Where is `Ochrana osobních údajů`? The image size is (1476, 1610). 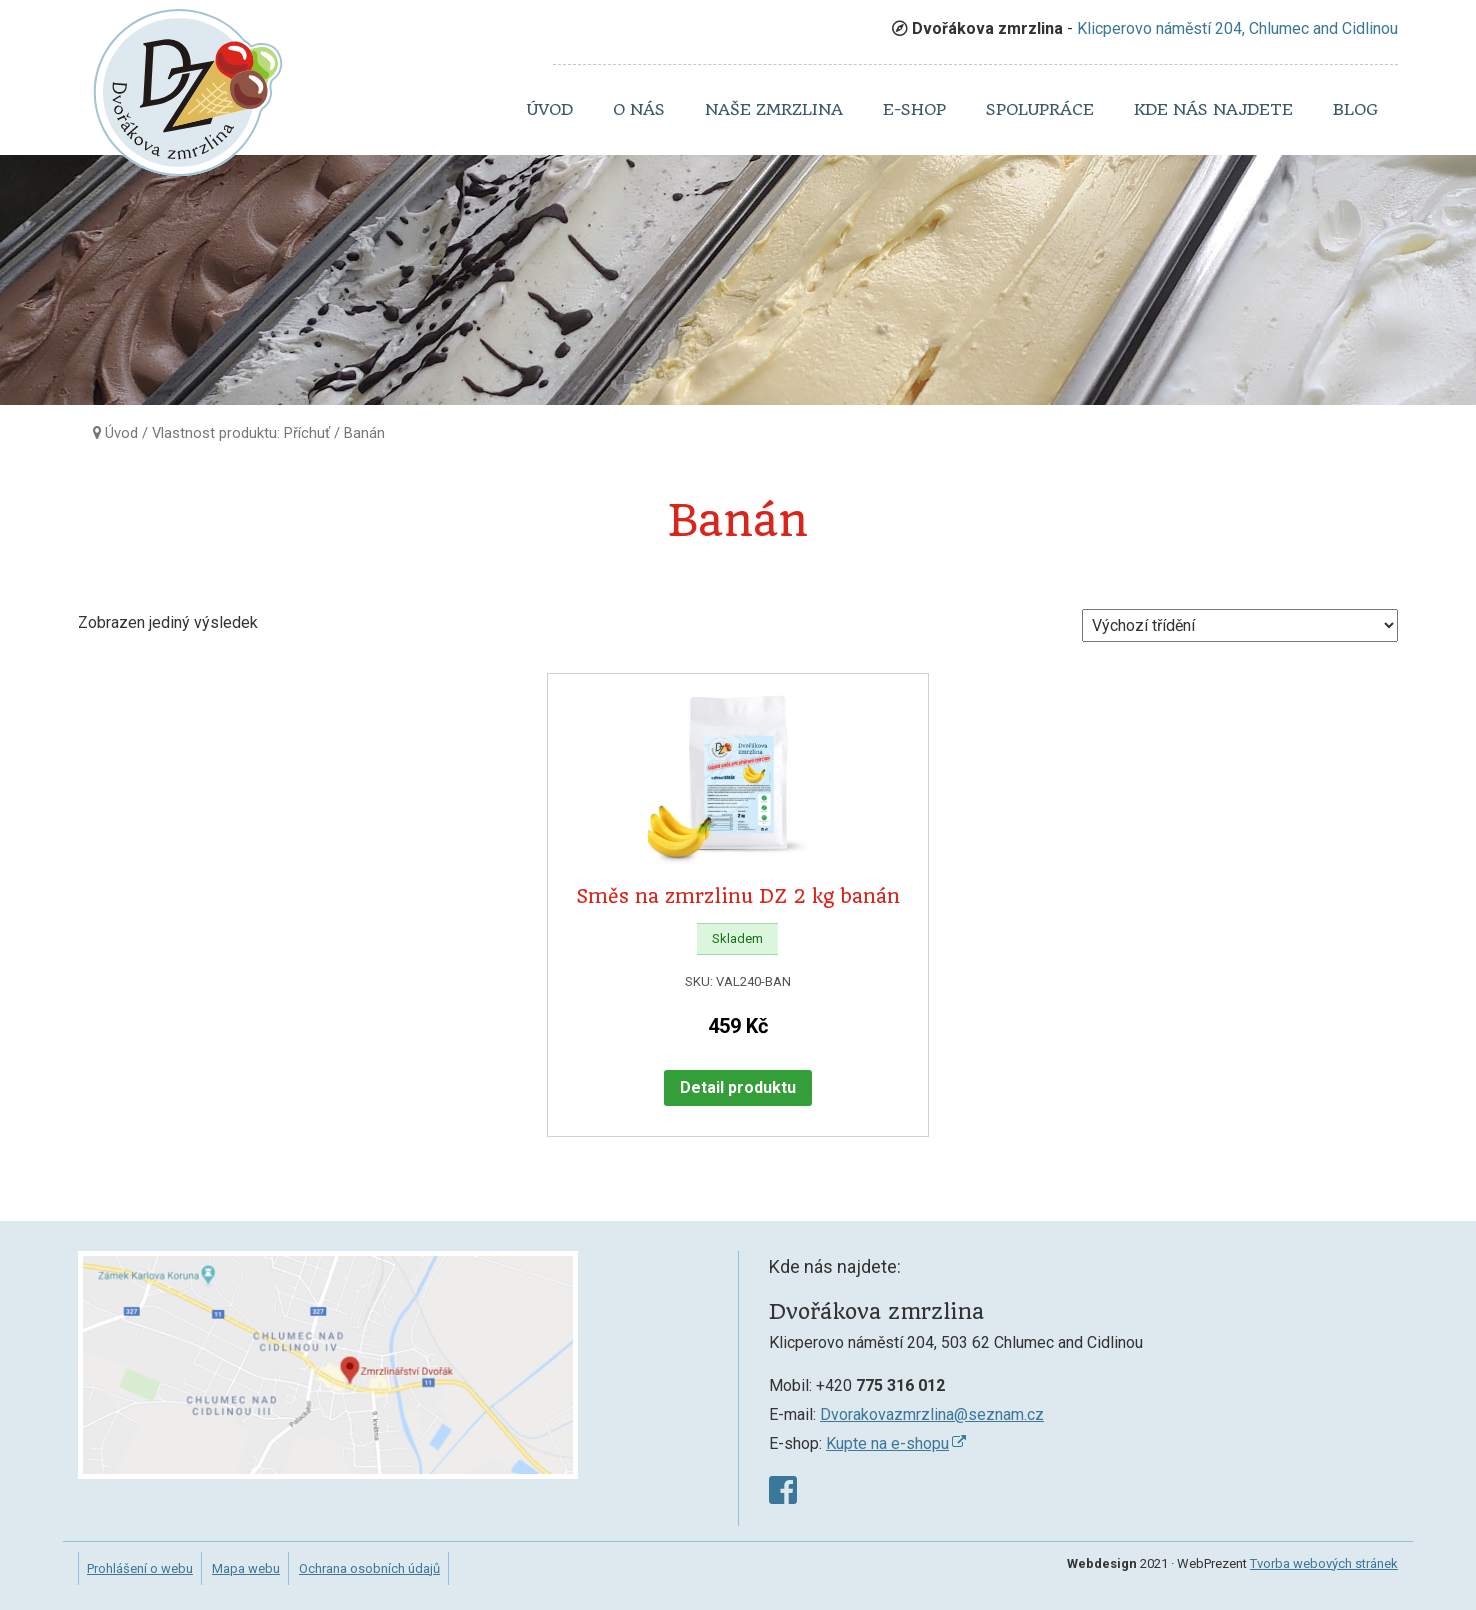
Ochrana osobních údajů is located at coordinates (369, 1568).